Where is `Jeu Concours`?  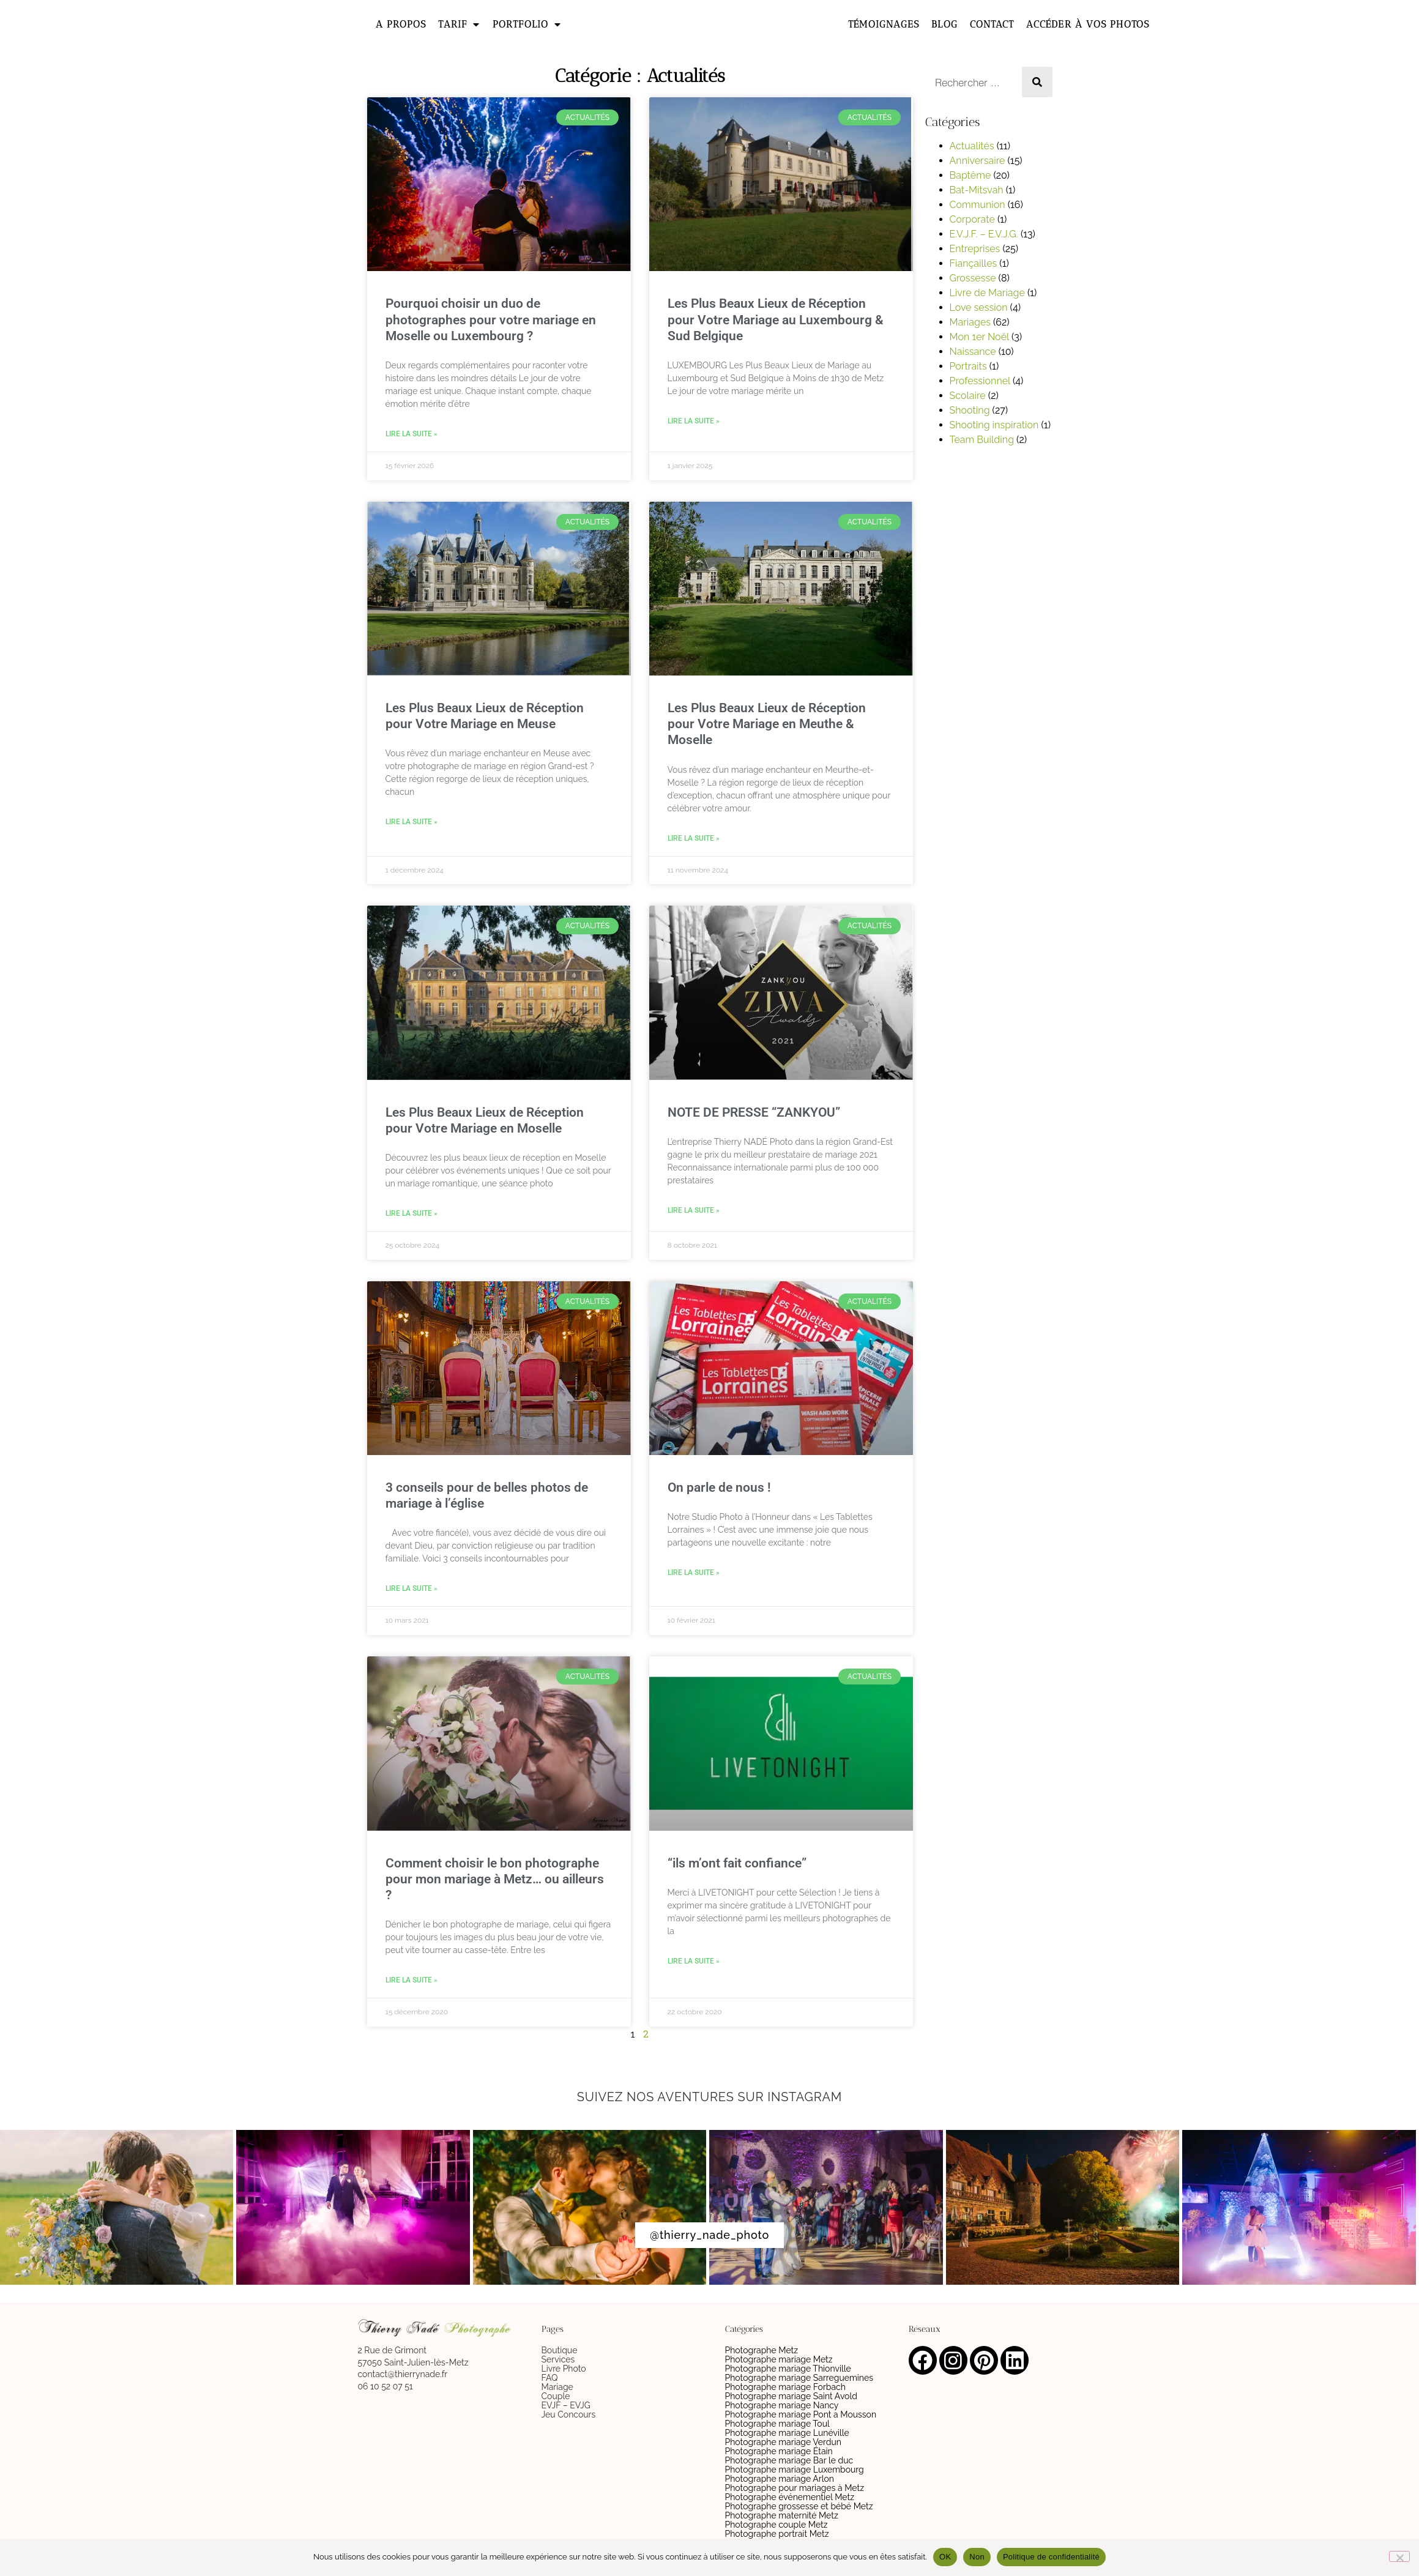
Jeu Concours is located at coordinates (569, 2414).